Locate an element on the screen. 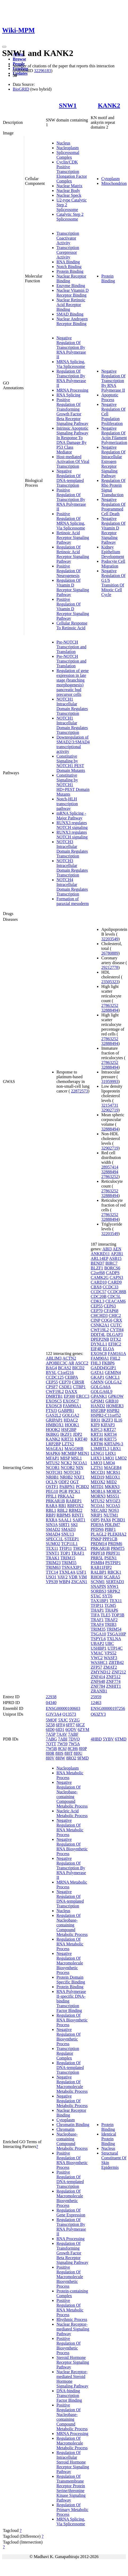  AEN is located at coordinates (117, 1249).